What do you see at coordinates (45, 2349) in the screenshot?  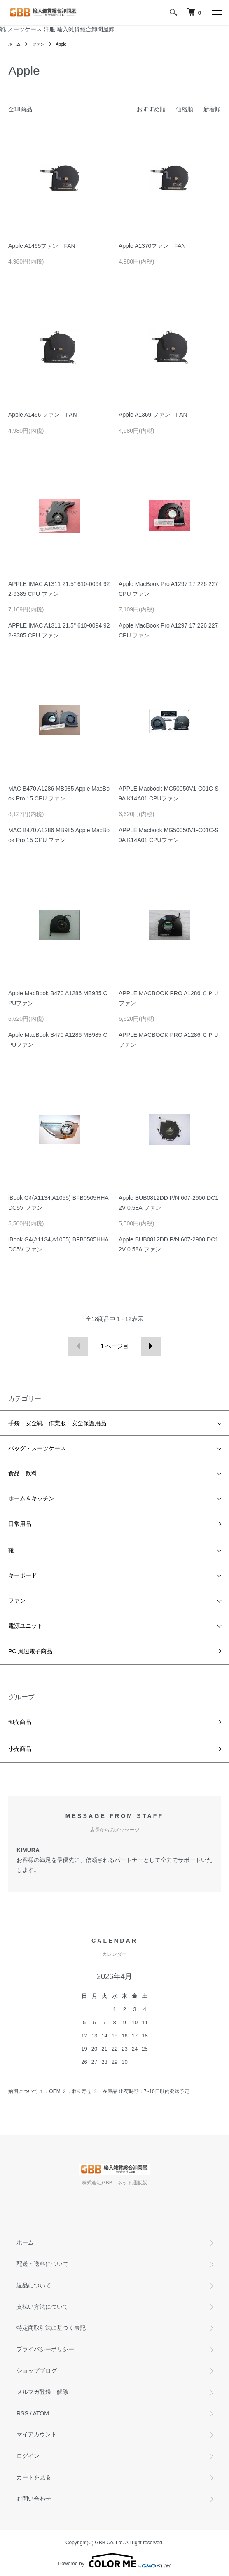 I see `プライバシーポリシー` at bounding box center [45, 2349].